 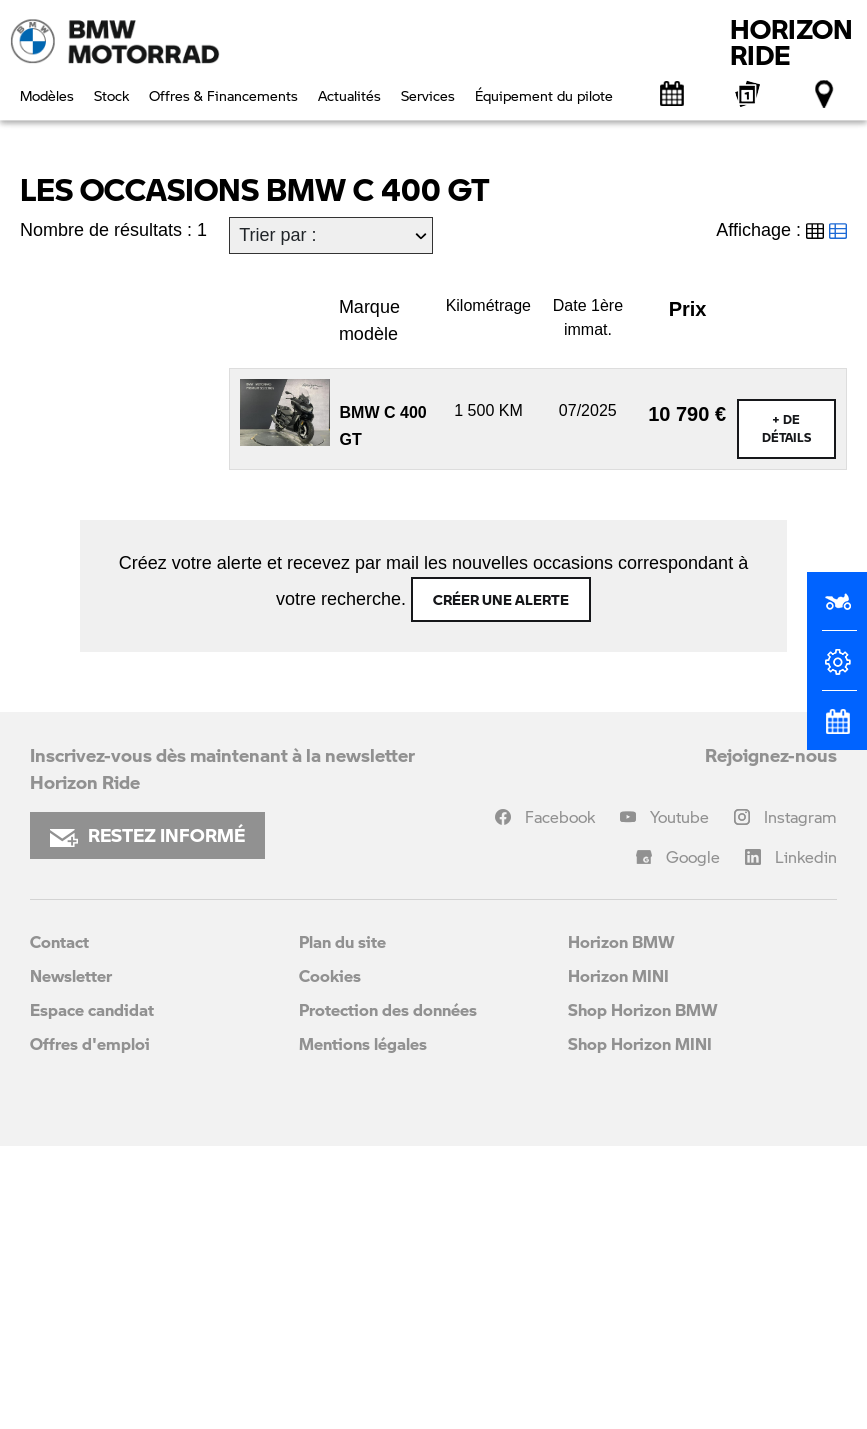 What do you see at coordinates (363, 1326) in the screenshot?
I see `Mentions légales` at bounding box center [363, 1326].